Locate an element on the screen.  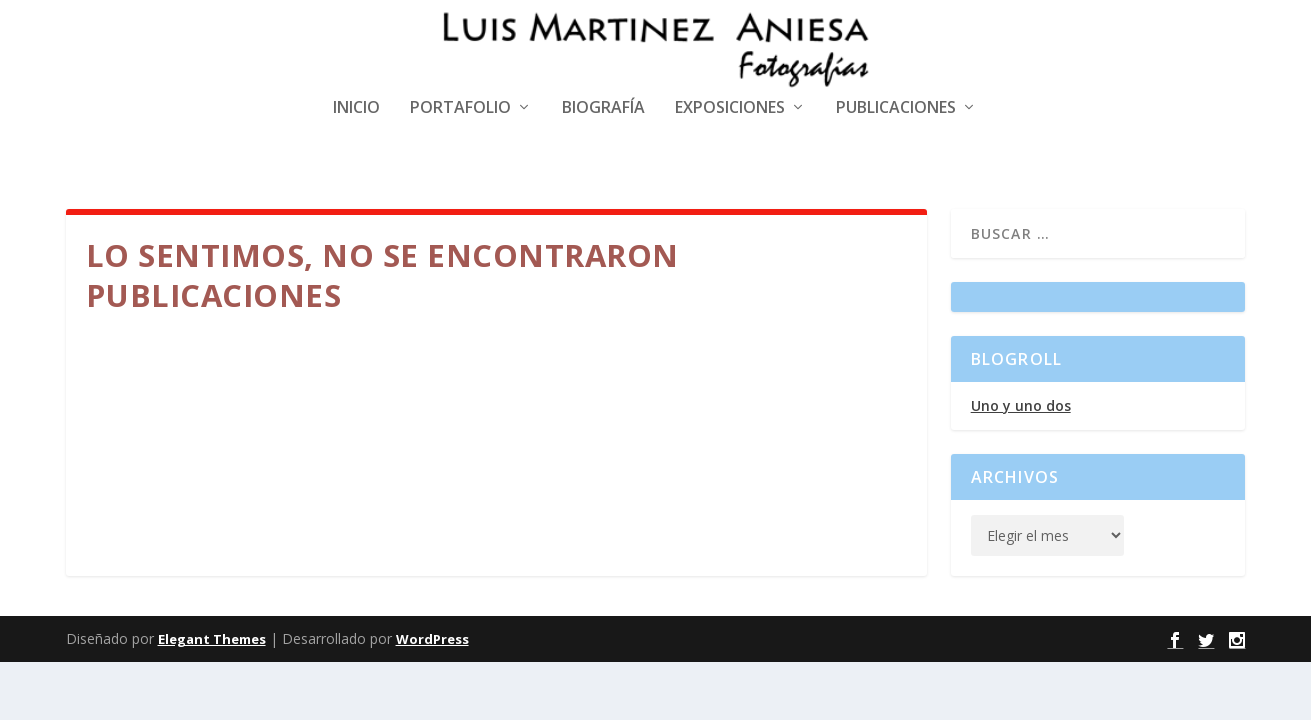
Elegant Themes is located at coordinates (212, 639).